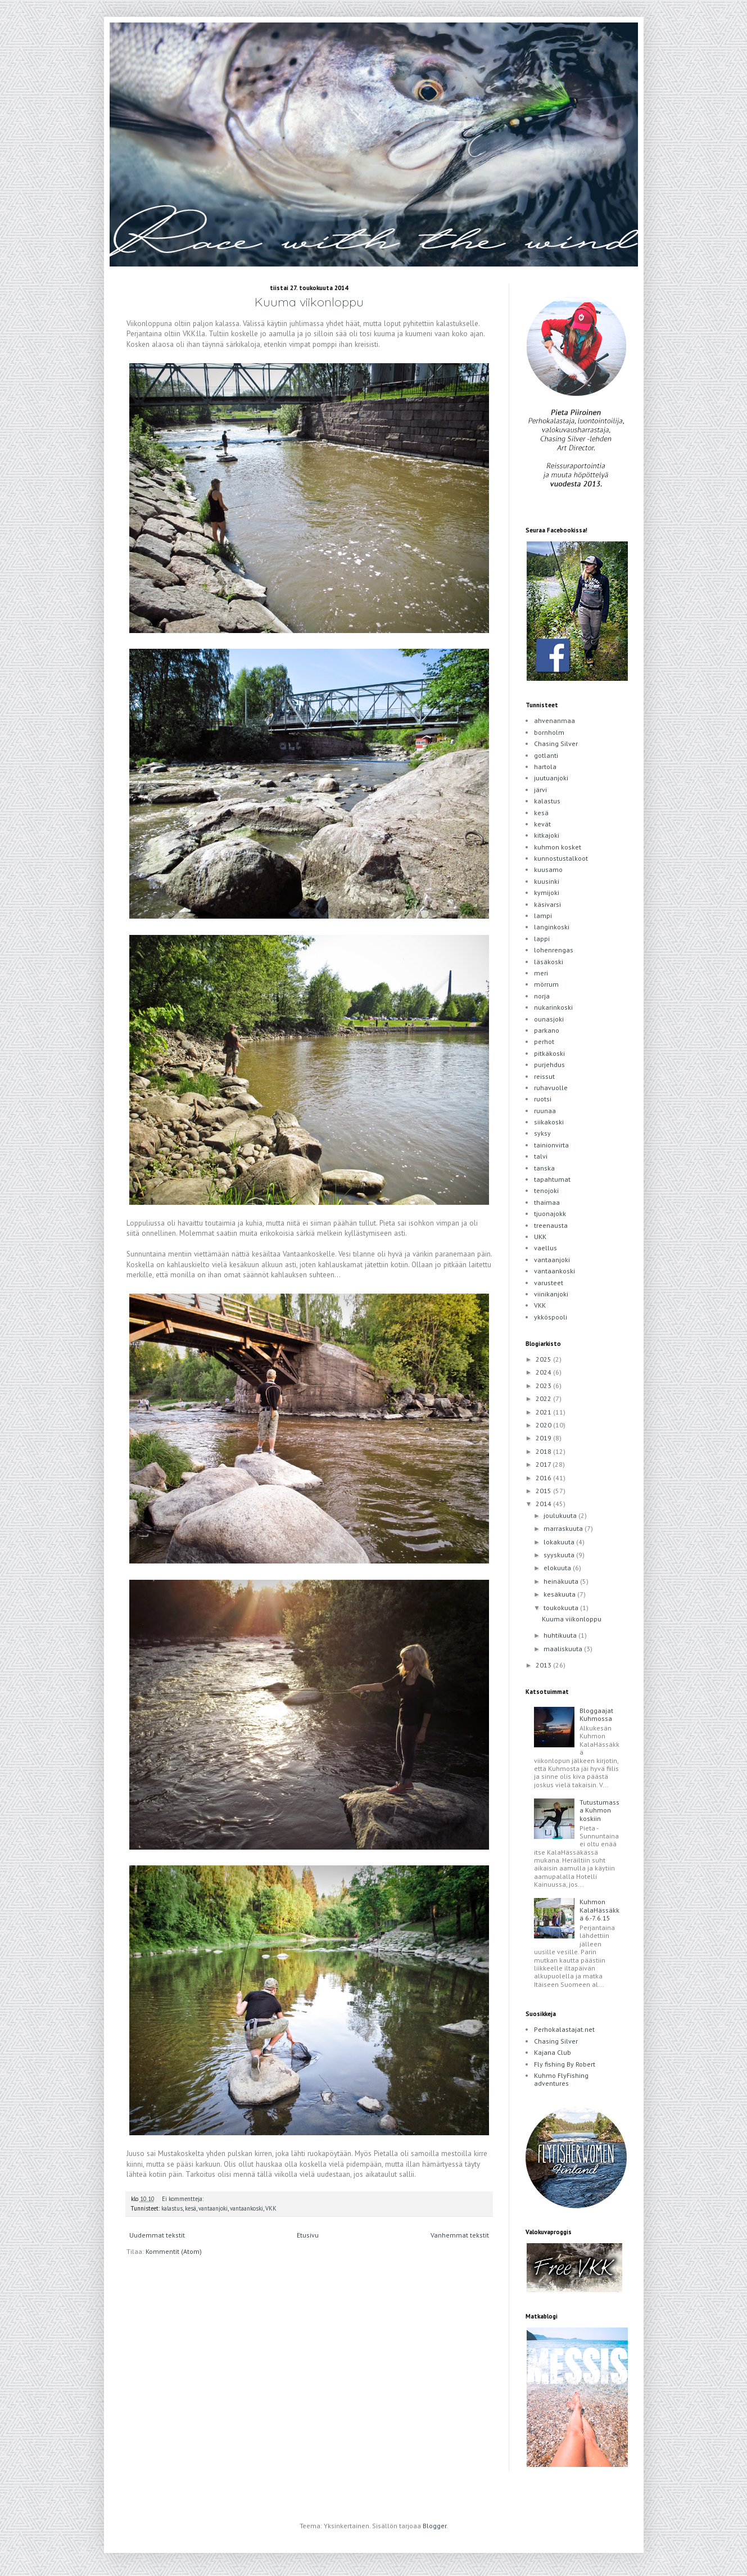 The width and height of the screenshot is (747, 2576). What do you see at coordinates (564, 1648) in the screenshot?
I see `maaliskuuta` at bounding box center [564, 1648].